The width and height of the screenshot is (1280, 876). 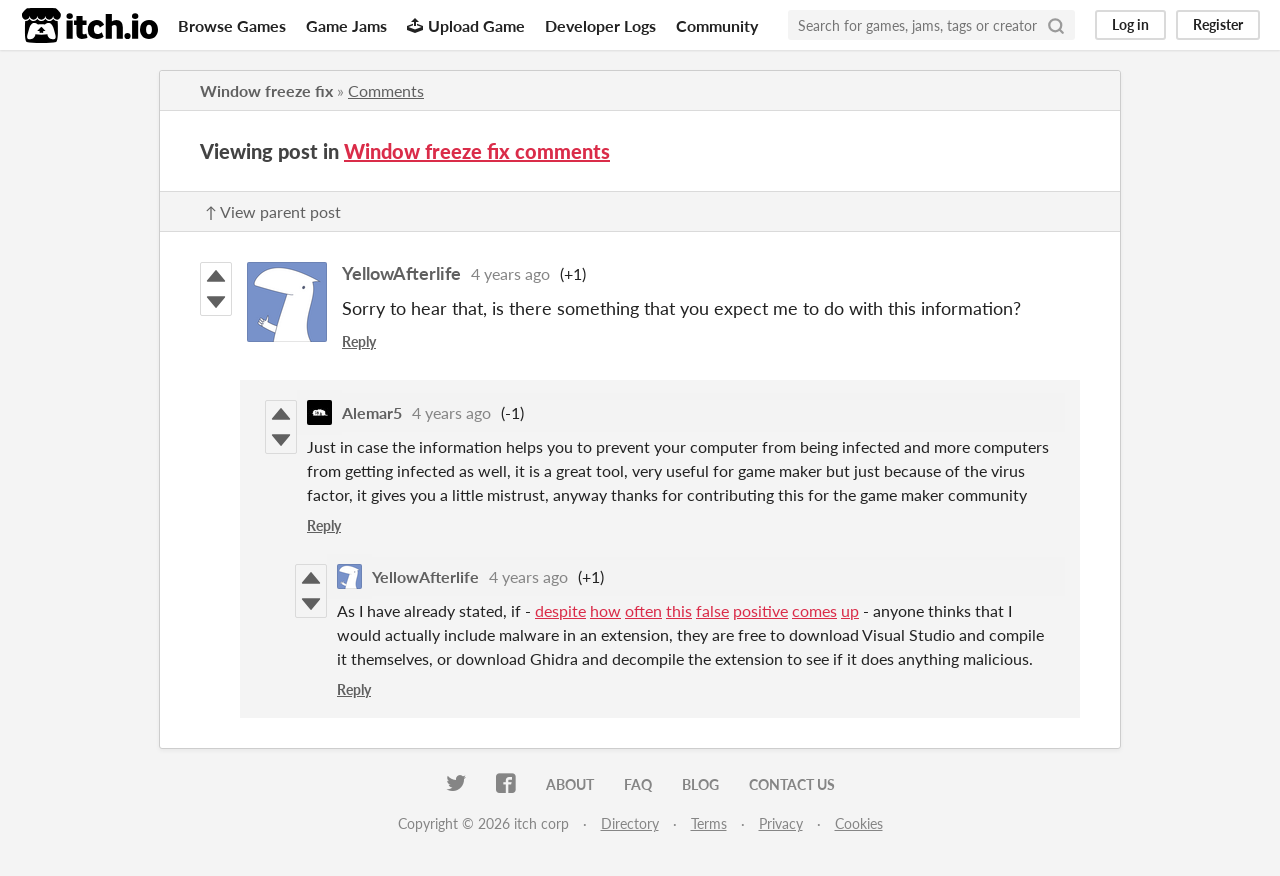 I want to click on Terms, so click(x=709, y=823).